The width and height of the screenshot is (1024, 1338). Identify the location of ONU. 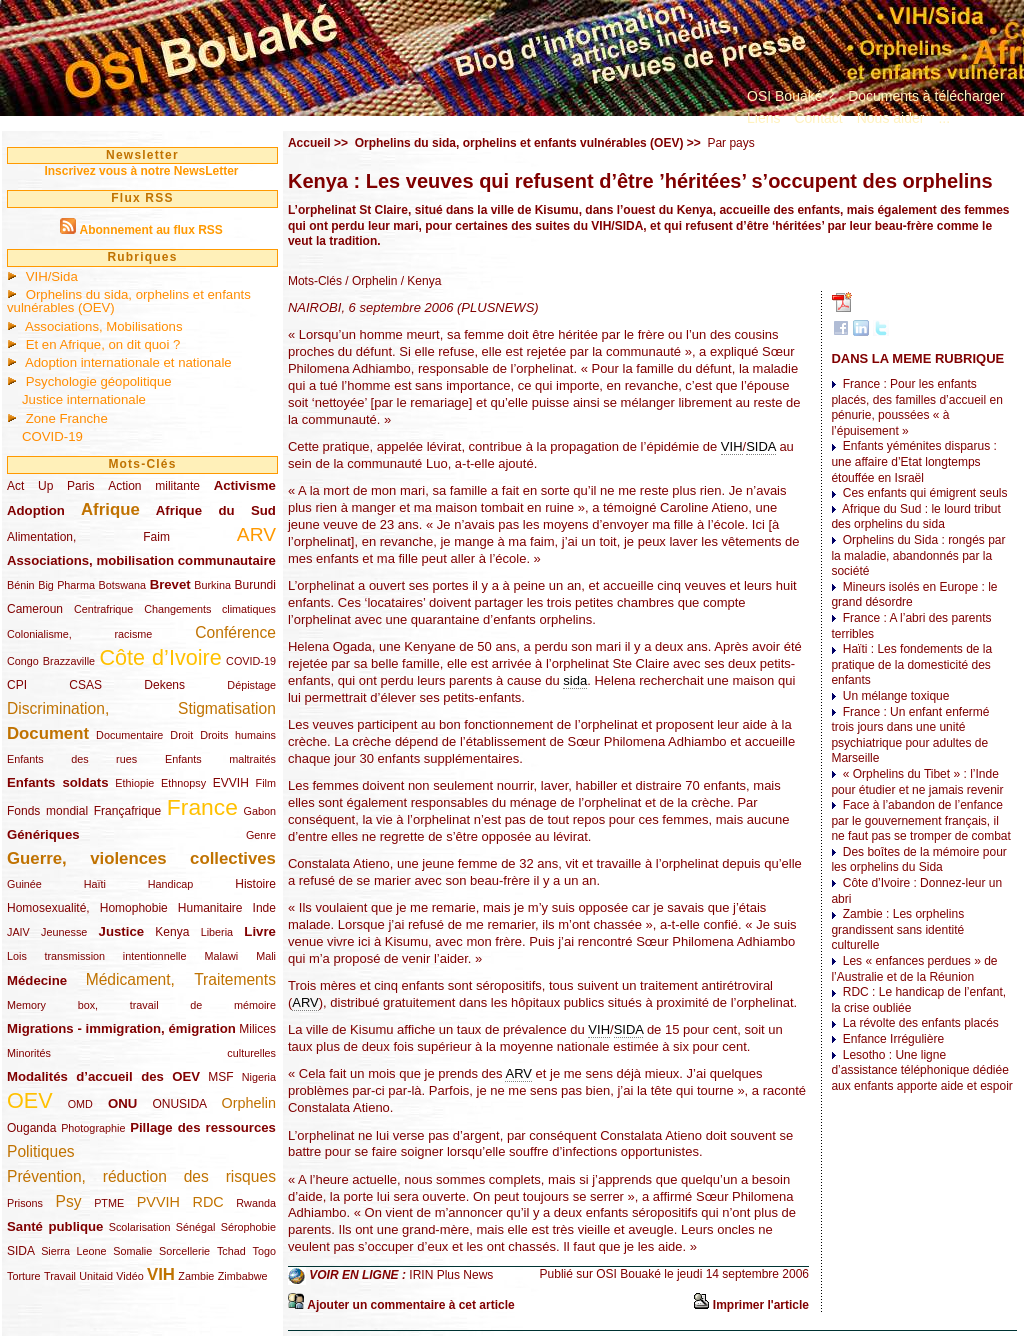
(122, 1103).